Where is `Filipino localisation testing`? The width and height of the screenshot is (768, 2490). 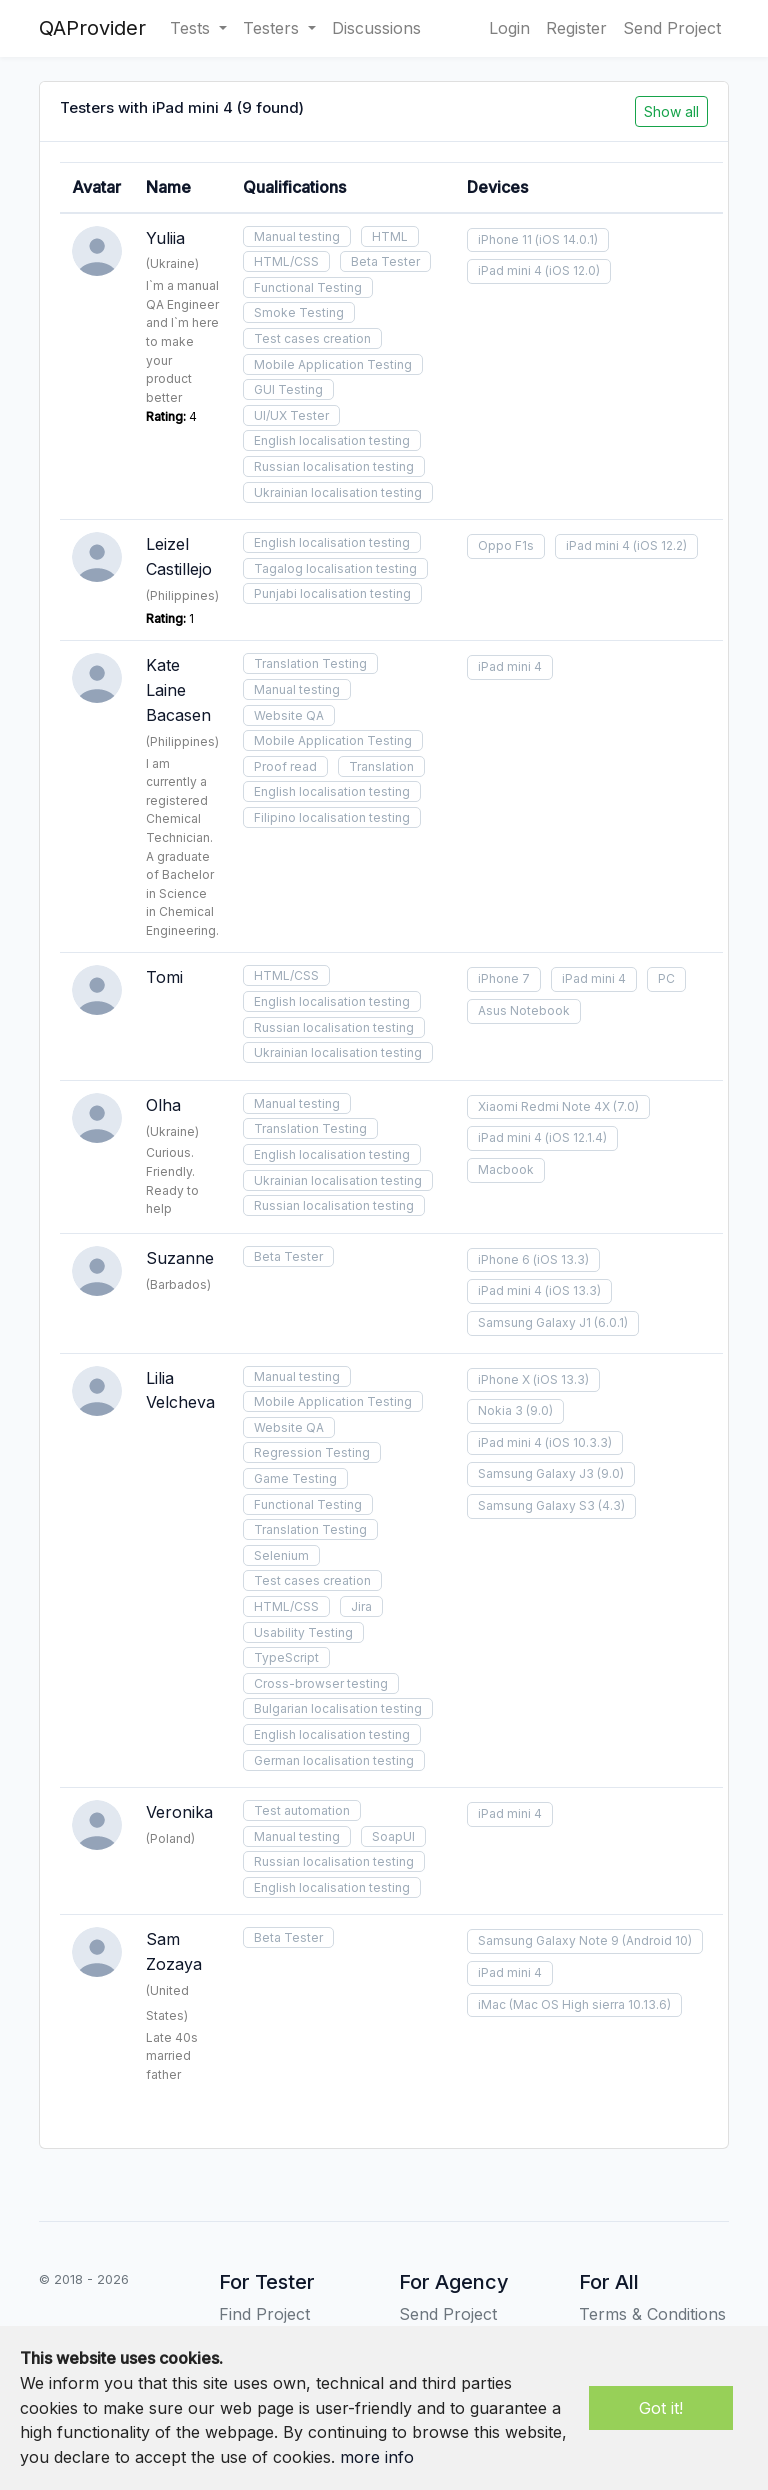
Filipino localisation testing is located at coordinates (332, 817).